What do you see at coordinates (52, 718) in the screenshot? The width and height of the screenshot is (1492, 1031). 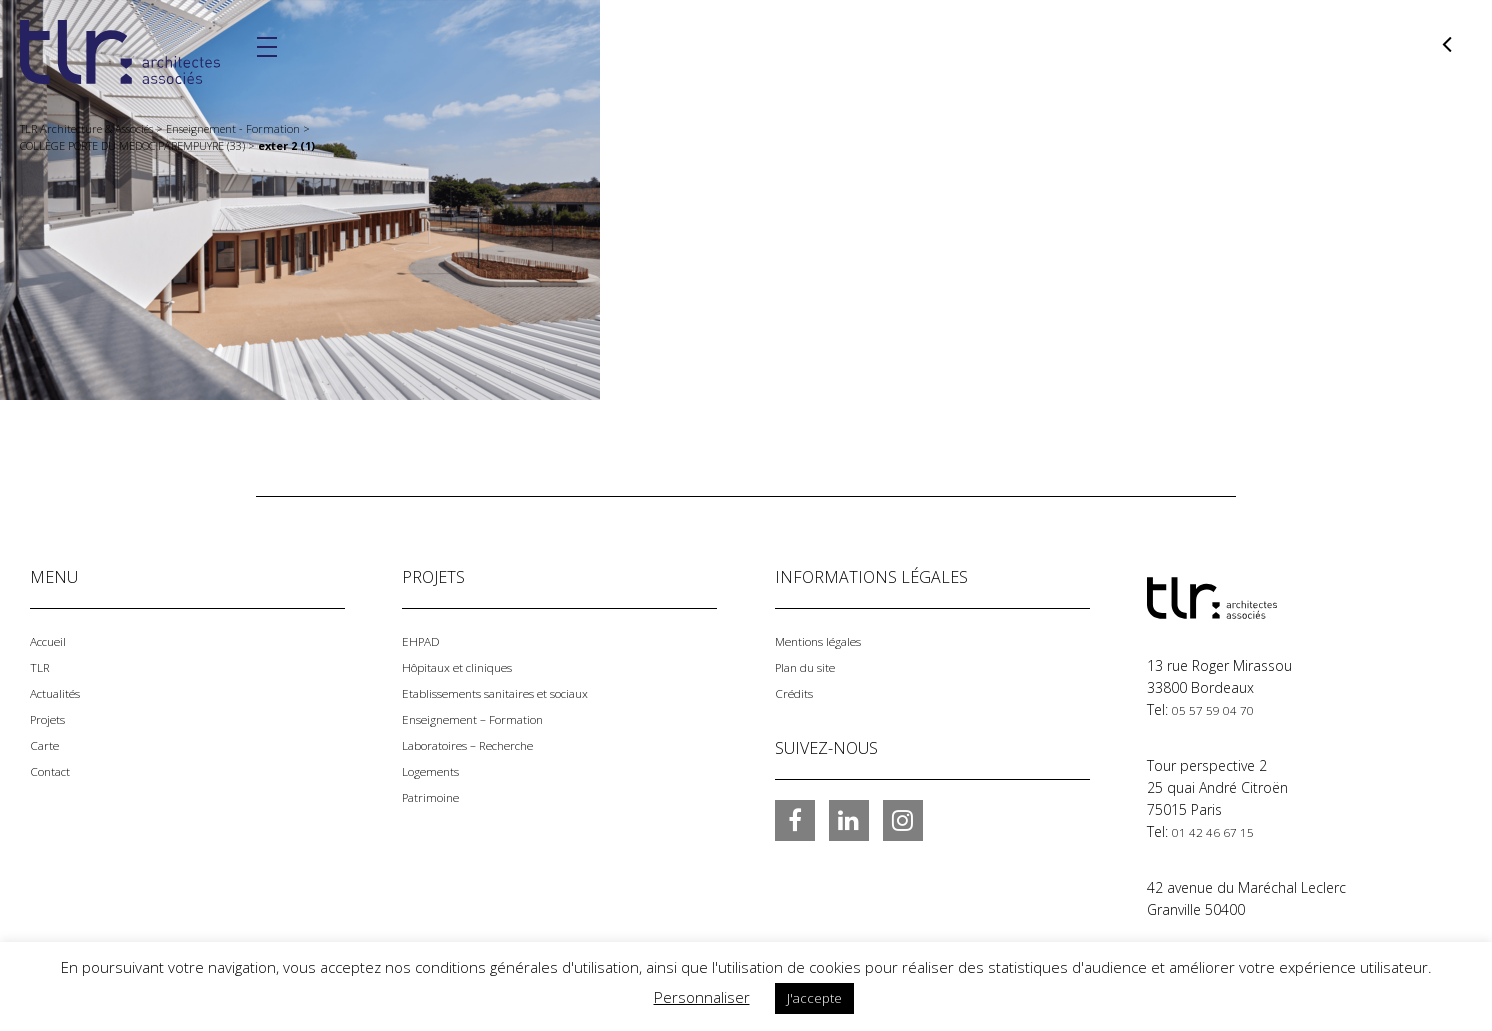 I see `Projets` at bounding box center [52, 718].